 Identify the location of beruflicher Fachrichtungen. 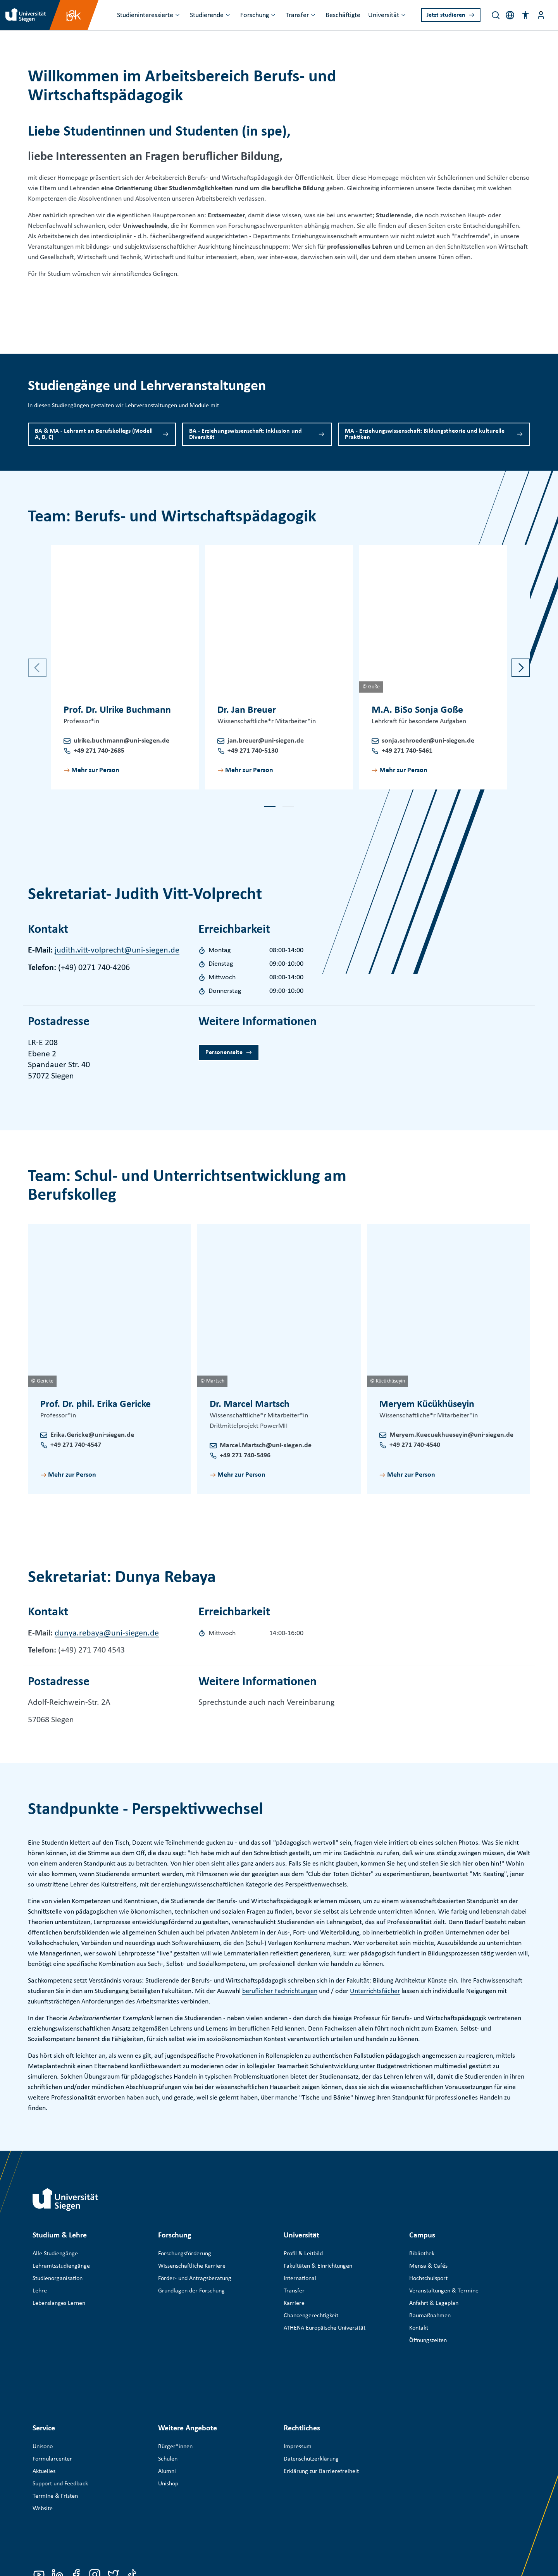
(279, 1991).